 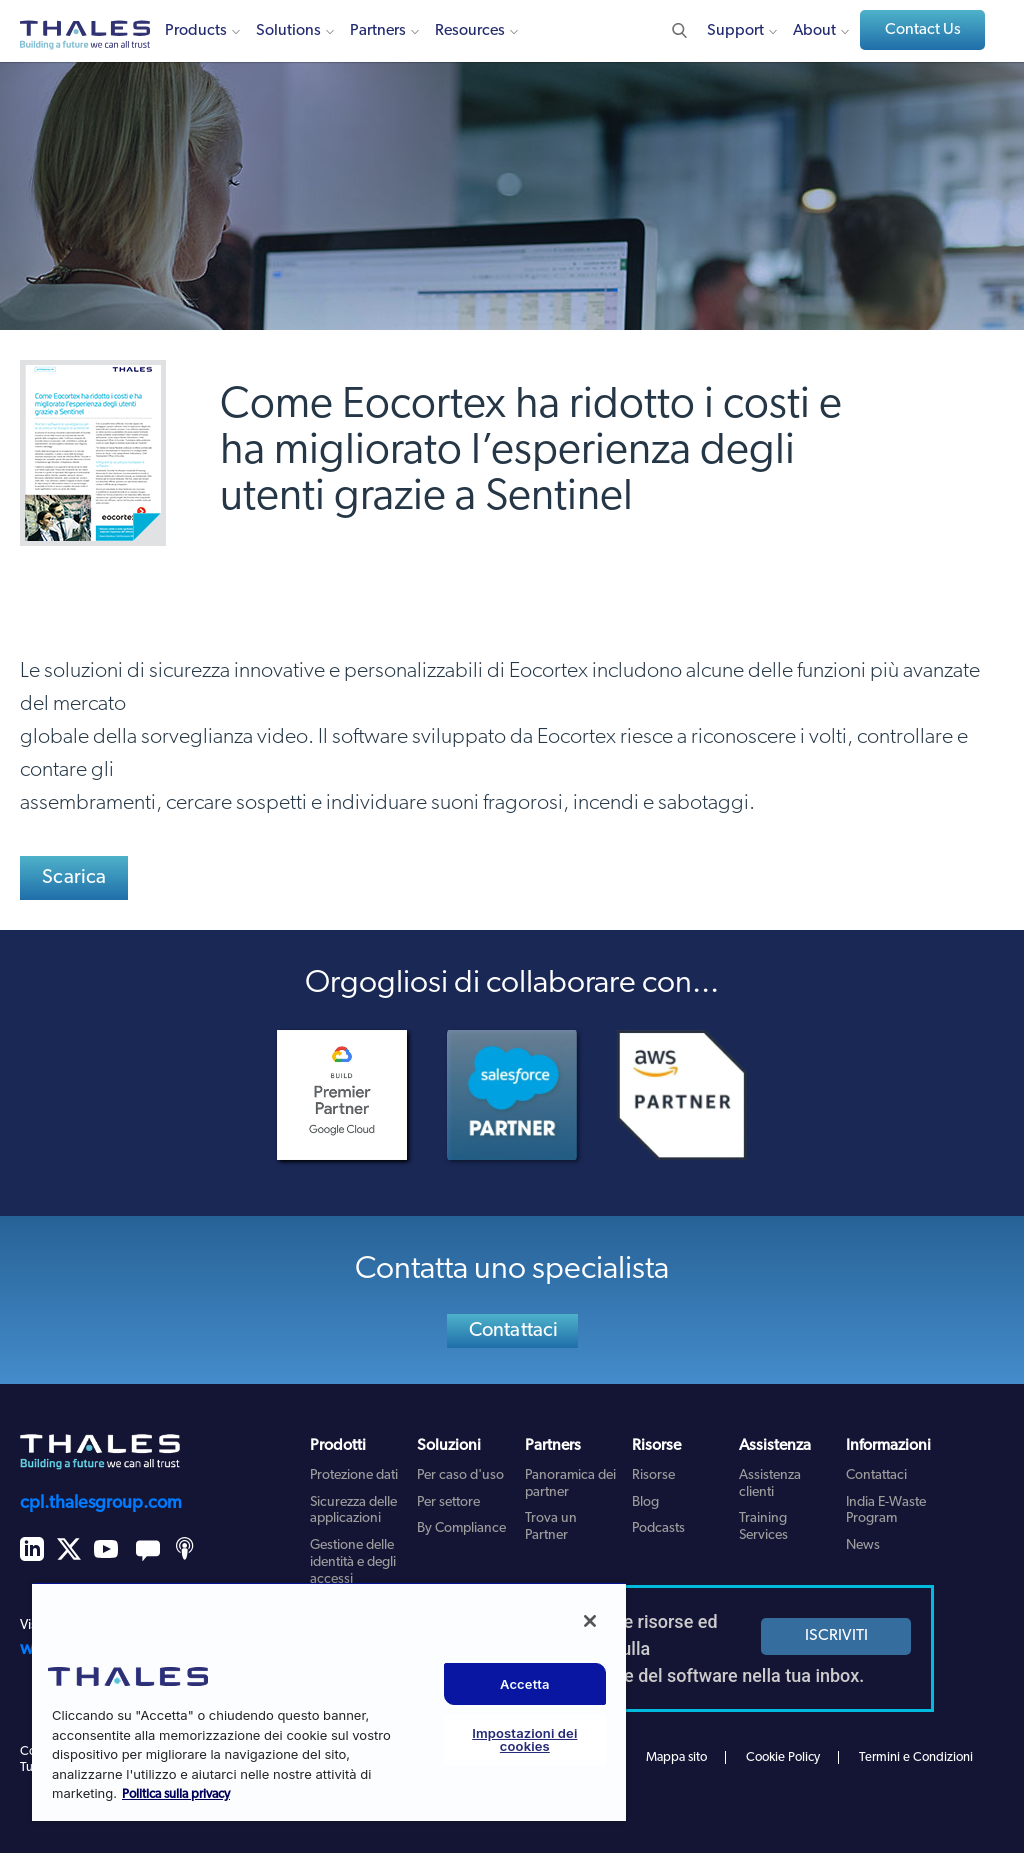 I want to click on Assistenza clienti, so click(x=770, y=1484).